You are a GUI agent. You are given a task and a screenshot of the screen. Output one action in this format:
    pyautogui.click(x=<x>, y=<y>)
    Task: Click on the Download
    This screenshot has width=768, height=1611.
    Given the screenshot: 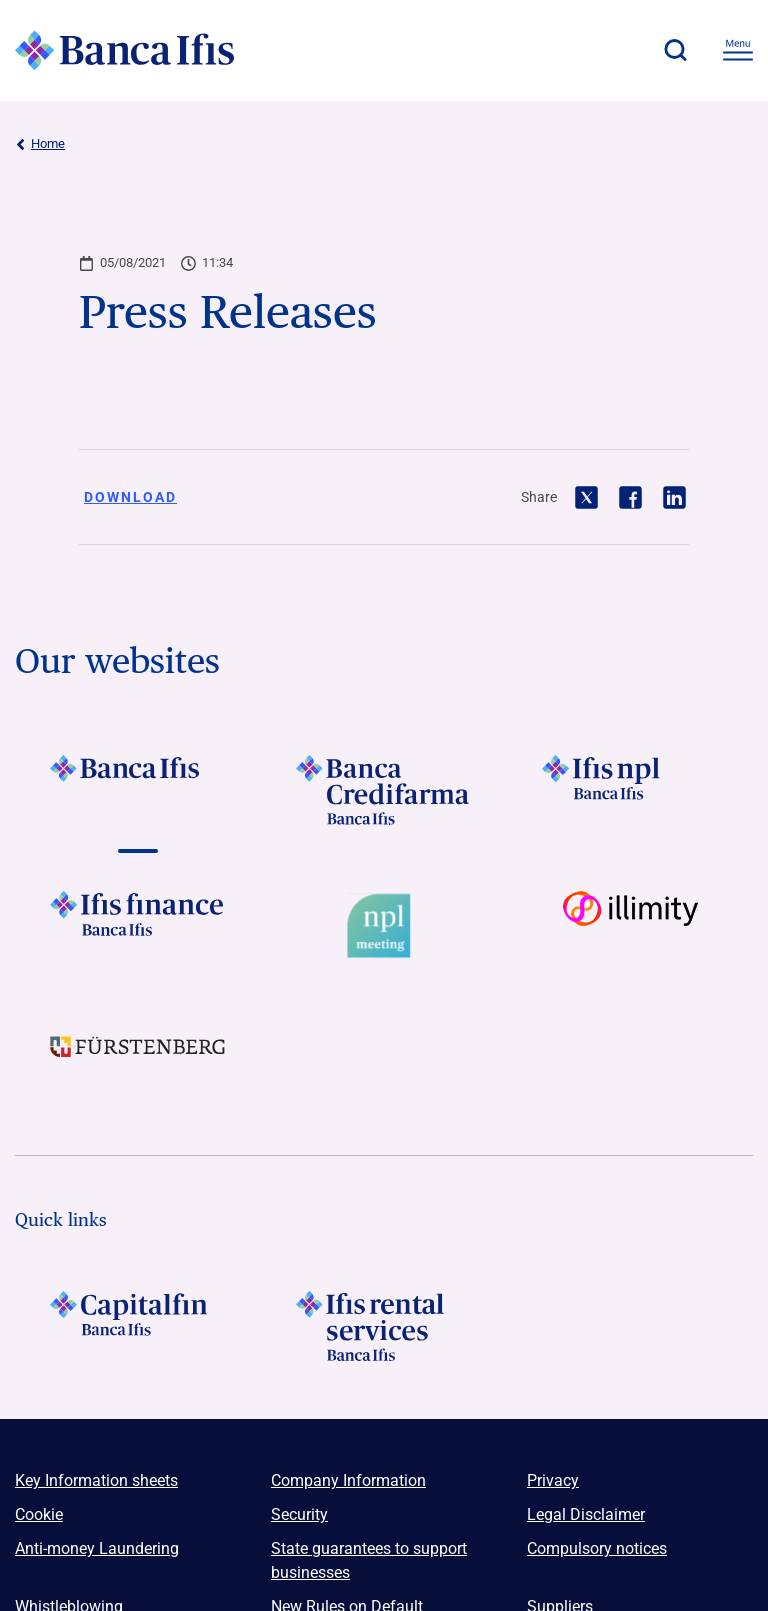 What is the action you would take?
    pyautogui.click(x=130, y=497)
    